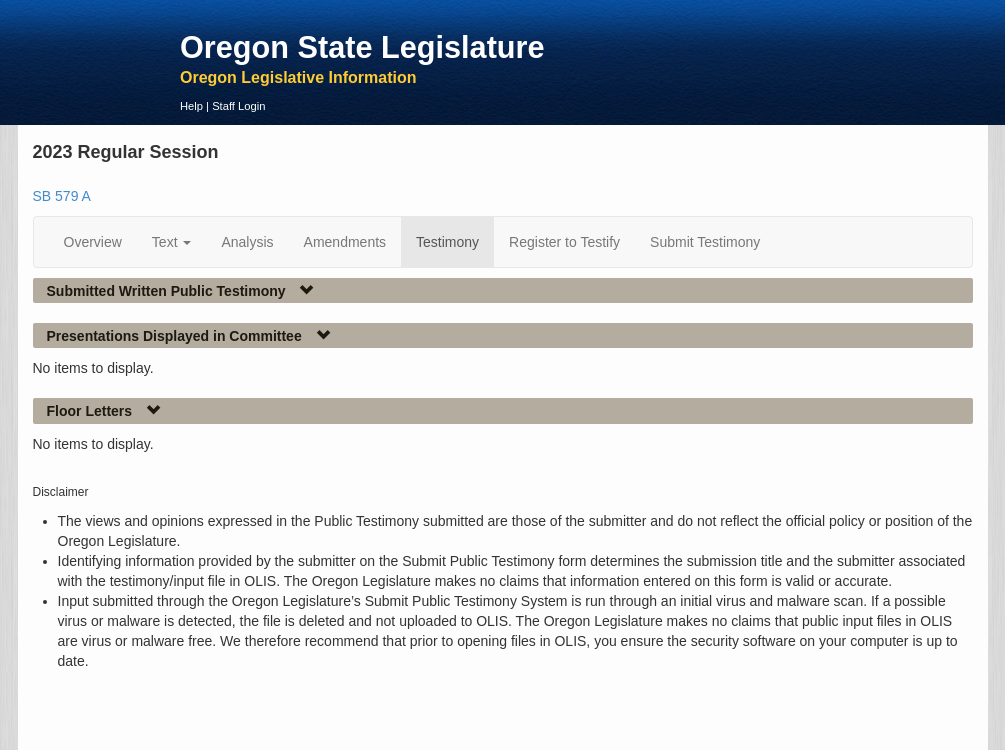 Image resolution: width=1005 pixels, height=750 pixels. I want to click on Staff Login, so click(238, 106).